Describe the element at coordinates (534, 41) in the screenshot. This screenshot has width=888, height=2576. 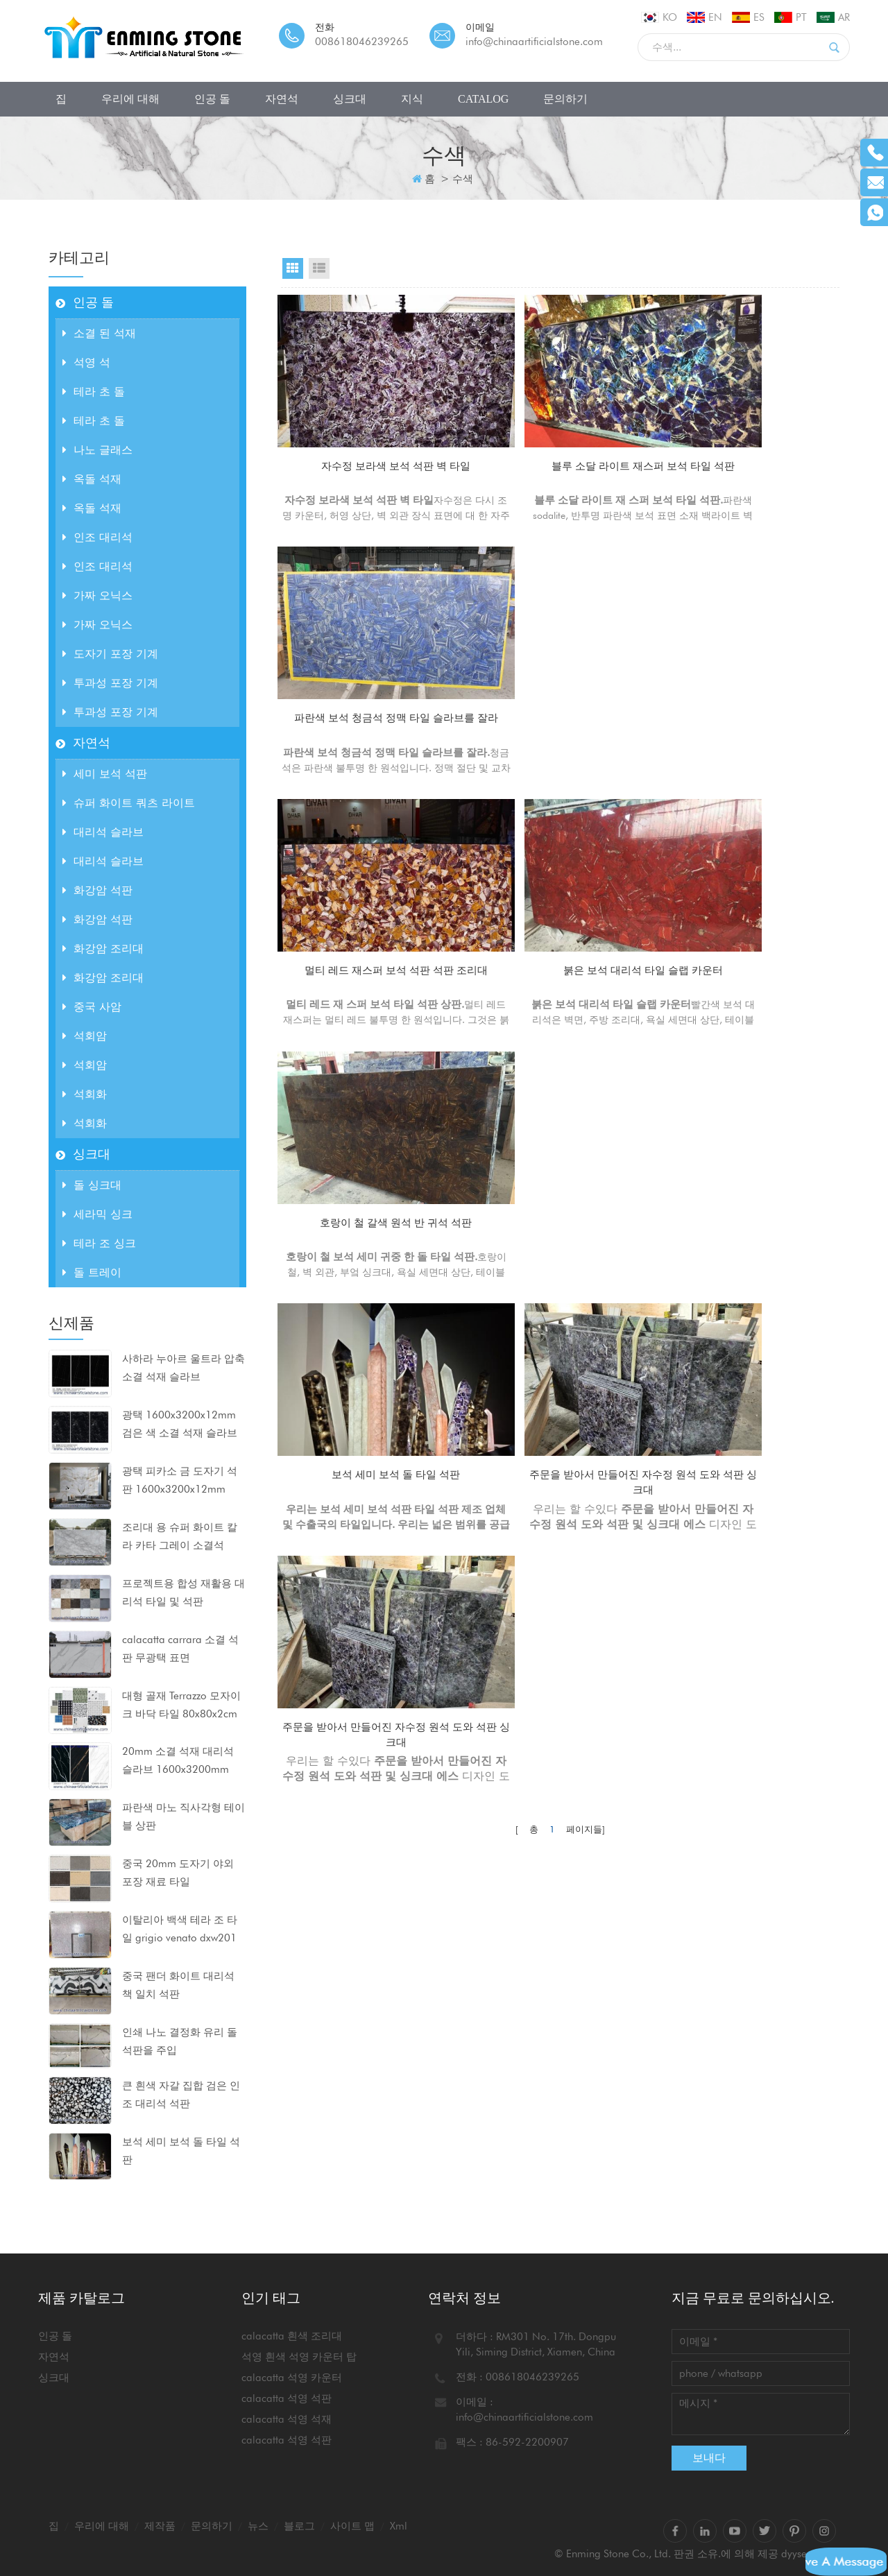
I see `info@chinaartificialstone.com` at that location.